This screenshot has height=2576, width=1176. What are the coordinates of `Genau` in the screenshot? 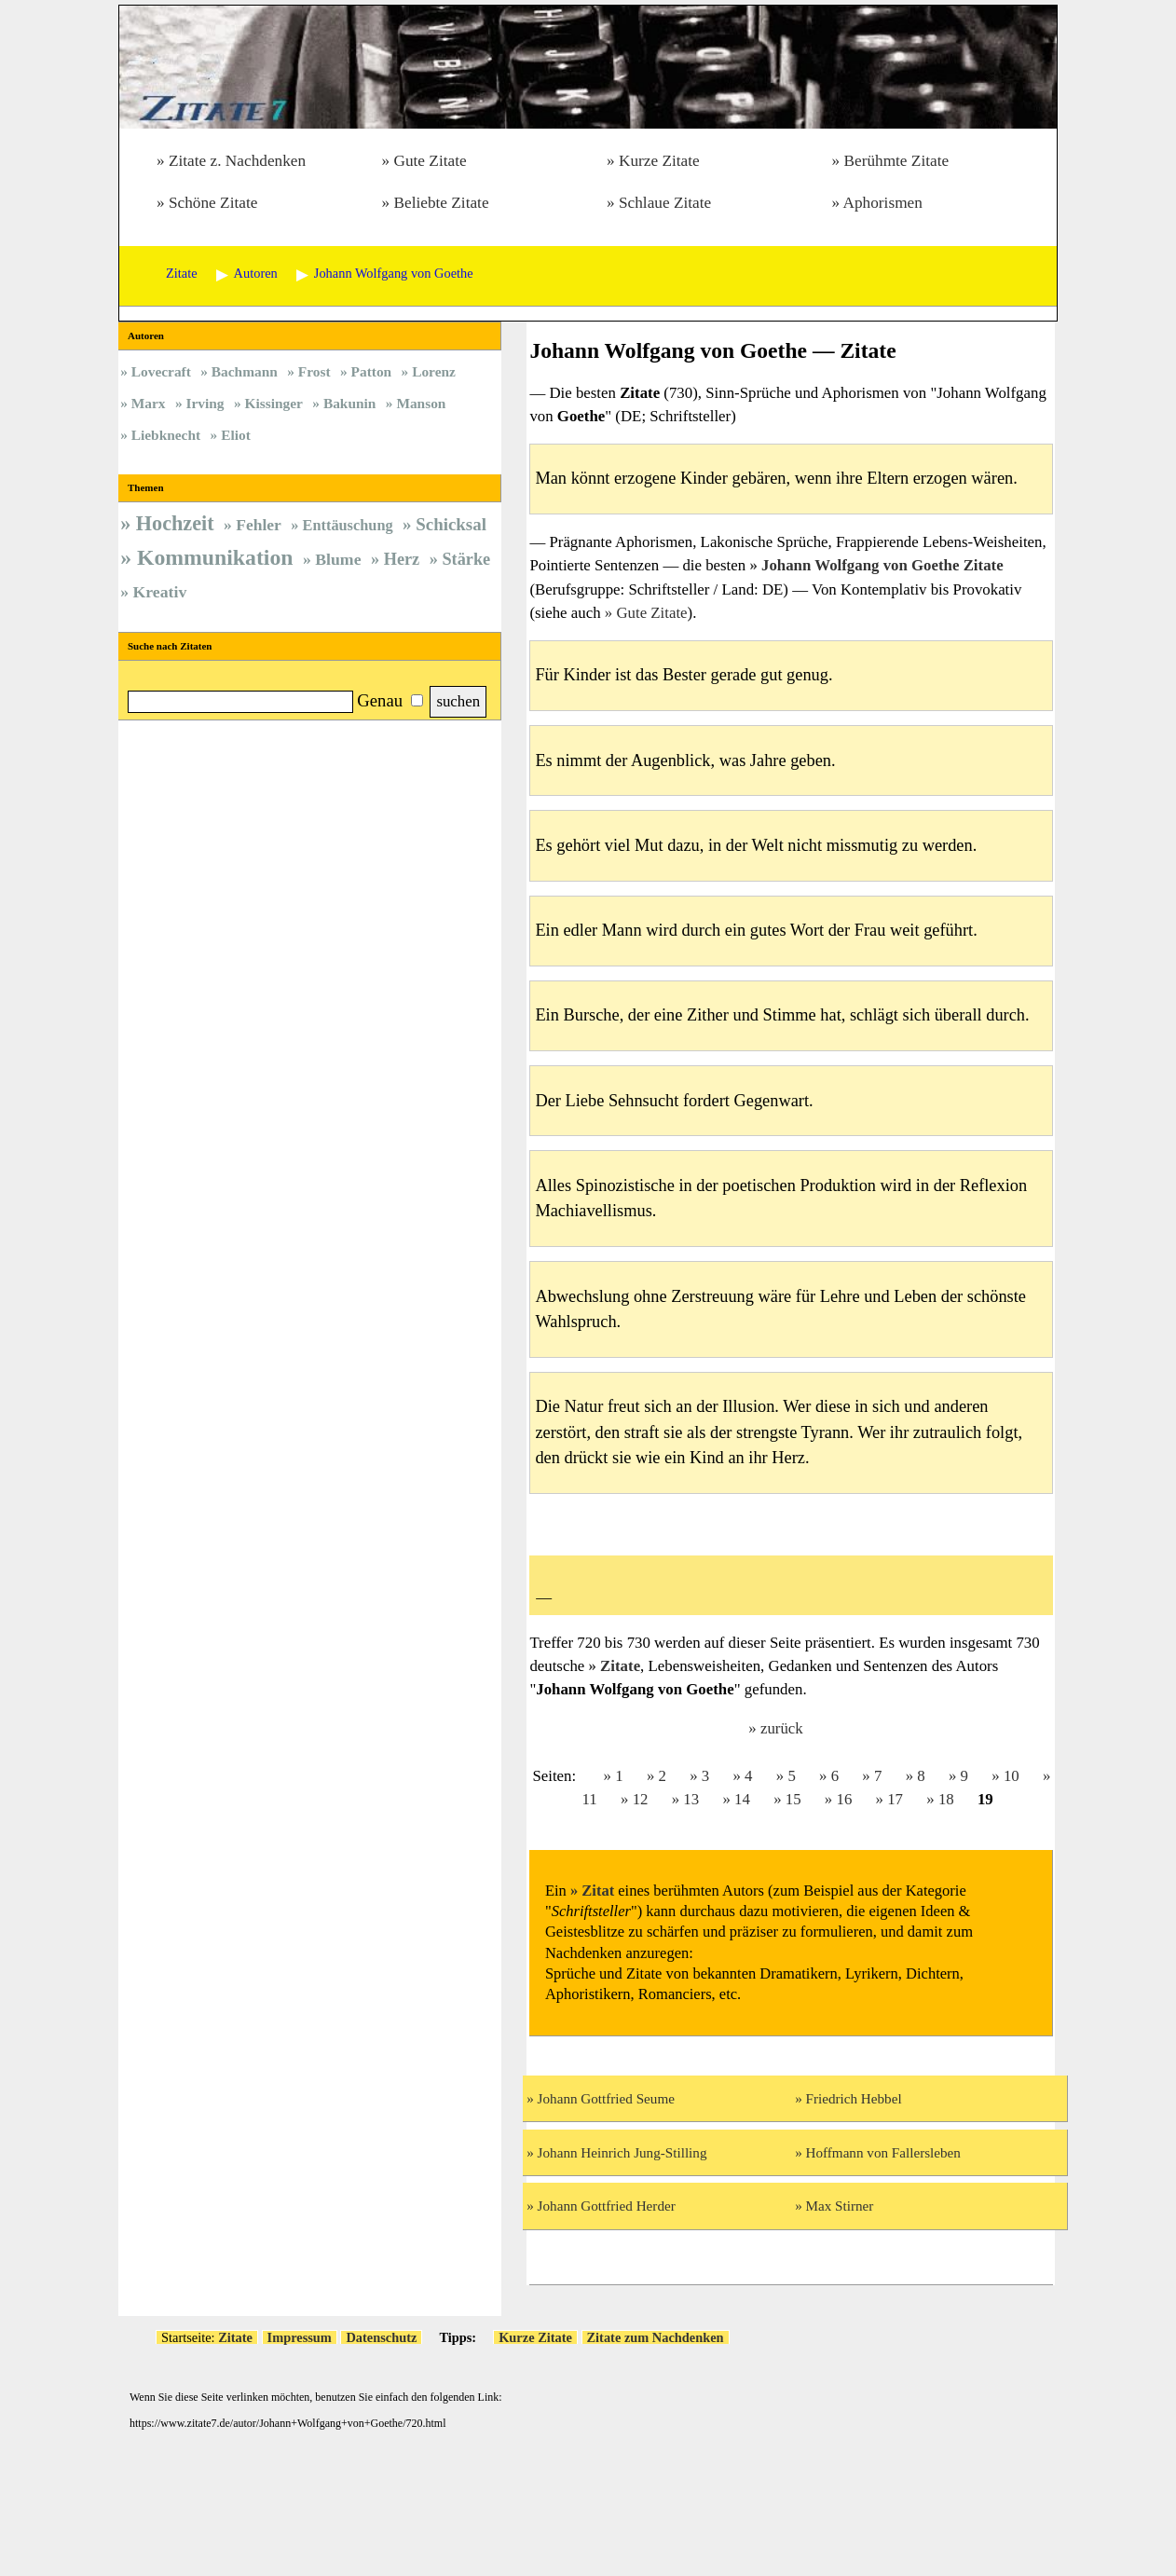 It's located at (380, 700).